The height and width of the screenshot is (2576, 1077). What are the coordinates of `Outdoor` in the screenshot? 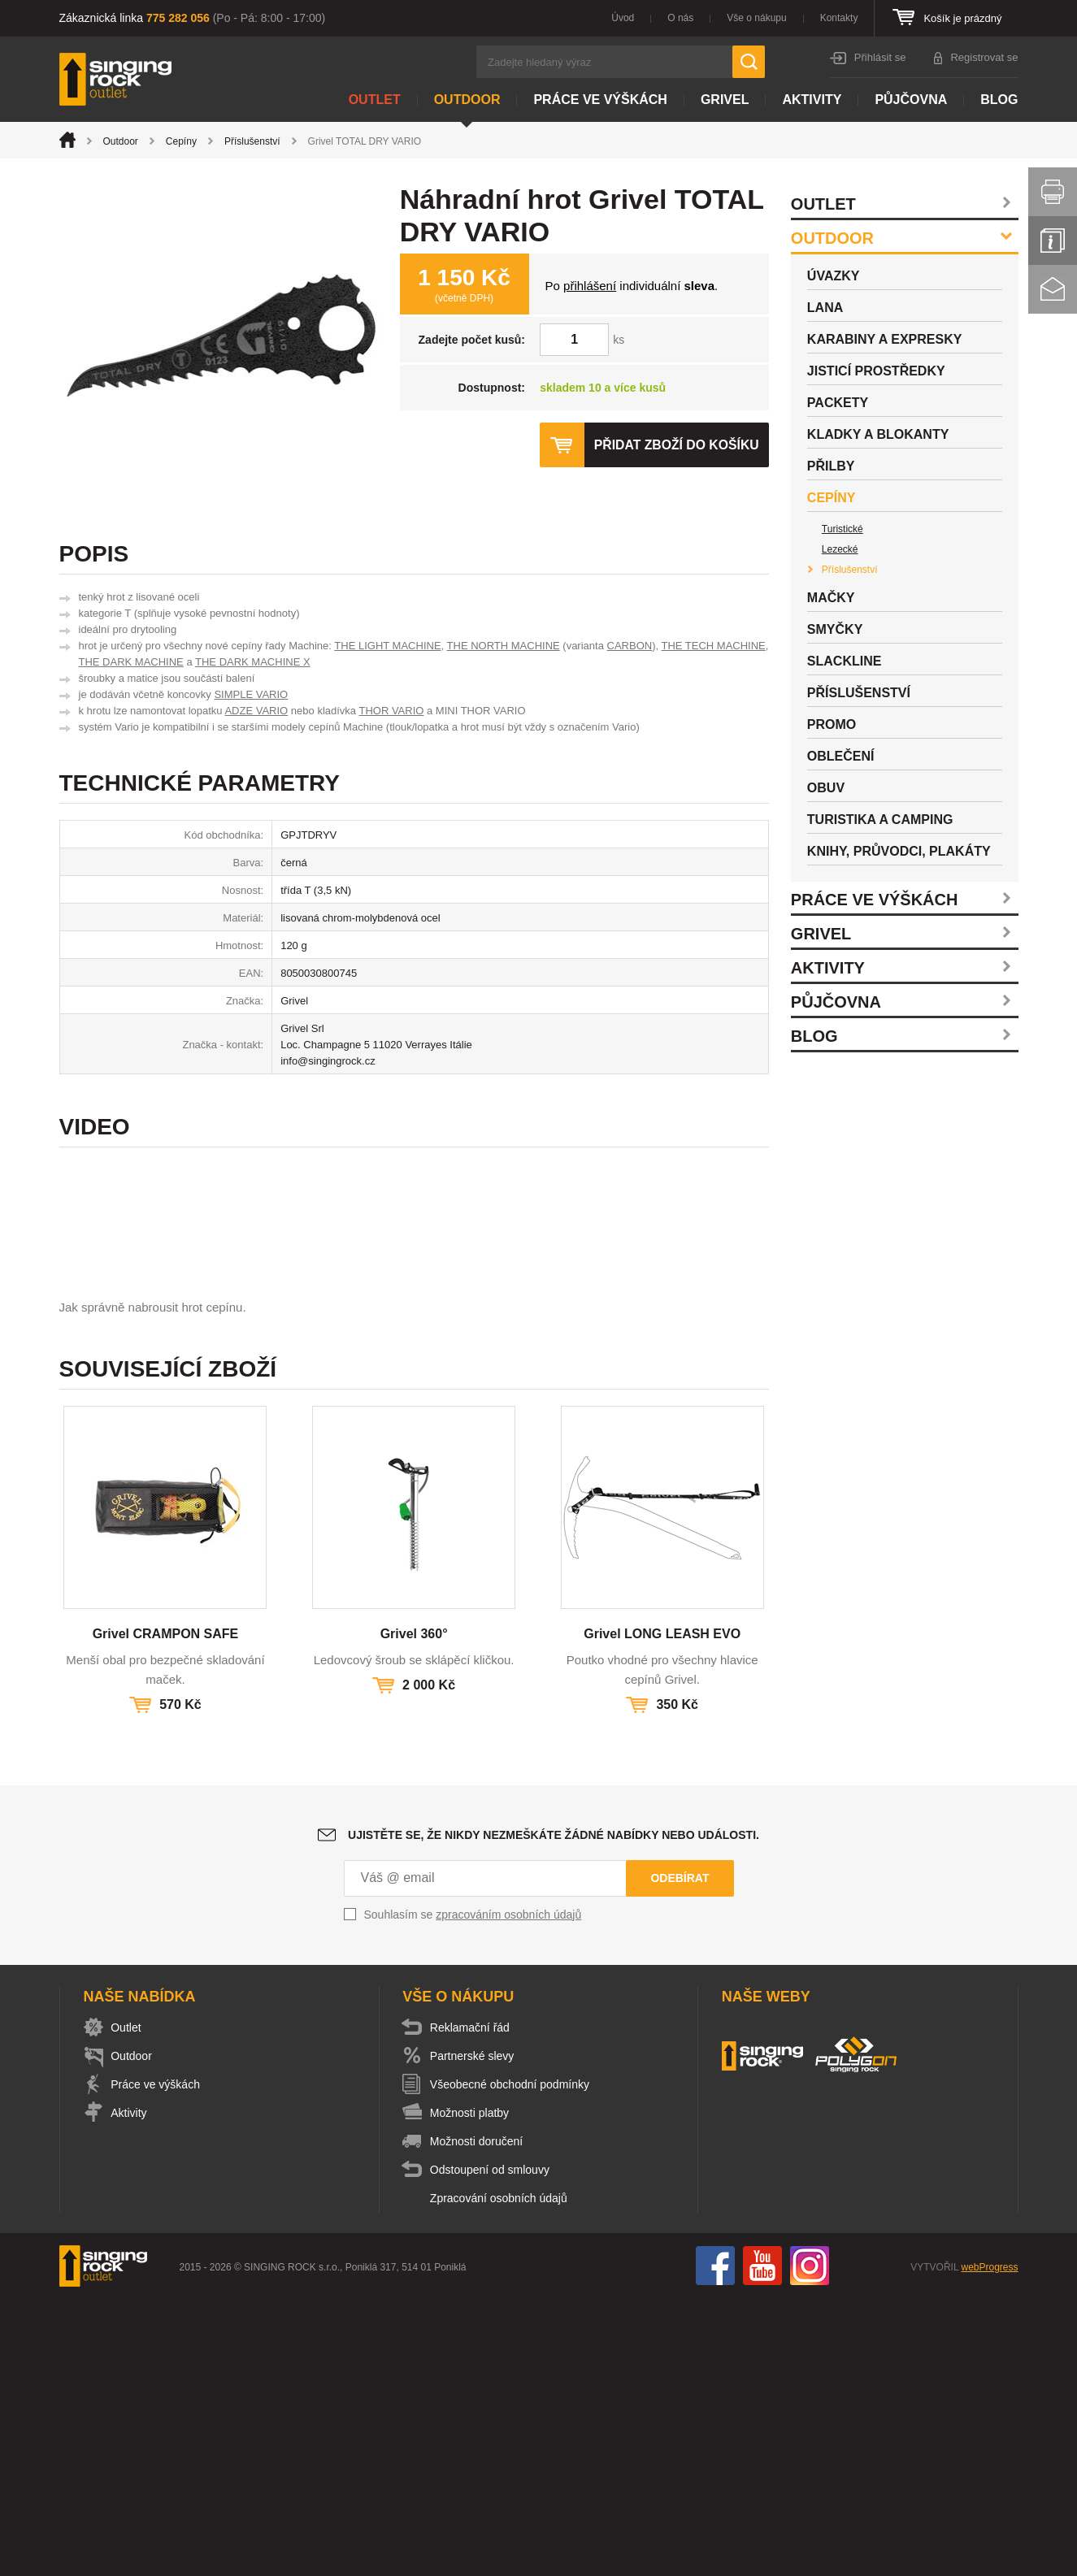 It's located at (467, 99).